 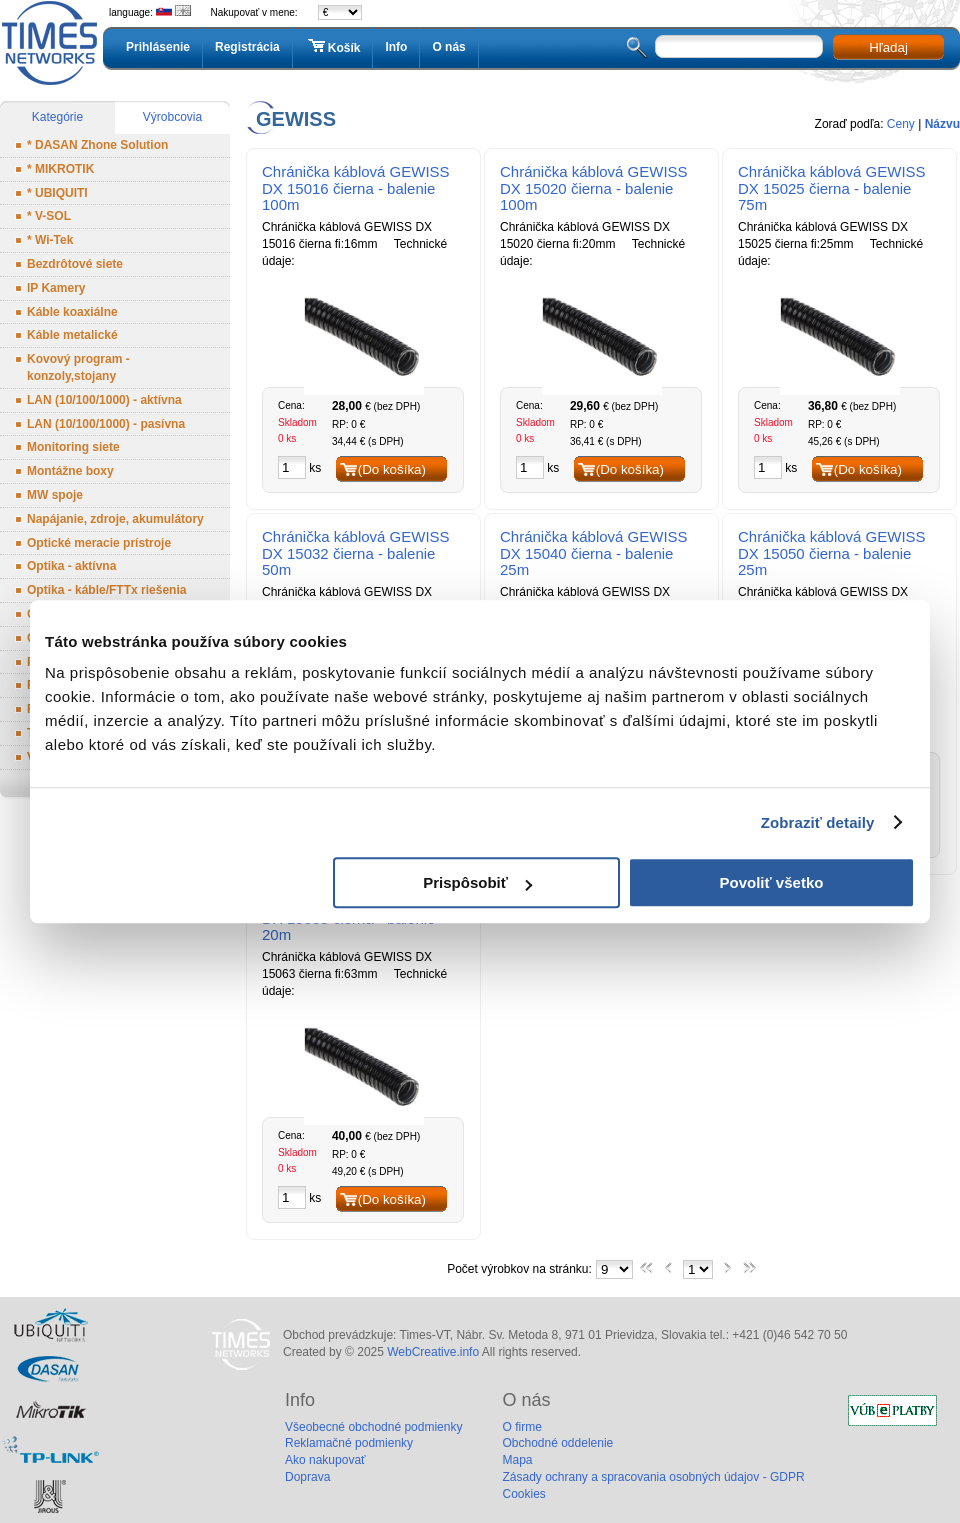 What do you see at coordinates (594, 188) in the screenshot?
I see `Chránička káblová GEWISS DX 15020 čierna - balenie 100m` at bounding box center [594, 188].